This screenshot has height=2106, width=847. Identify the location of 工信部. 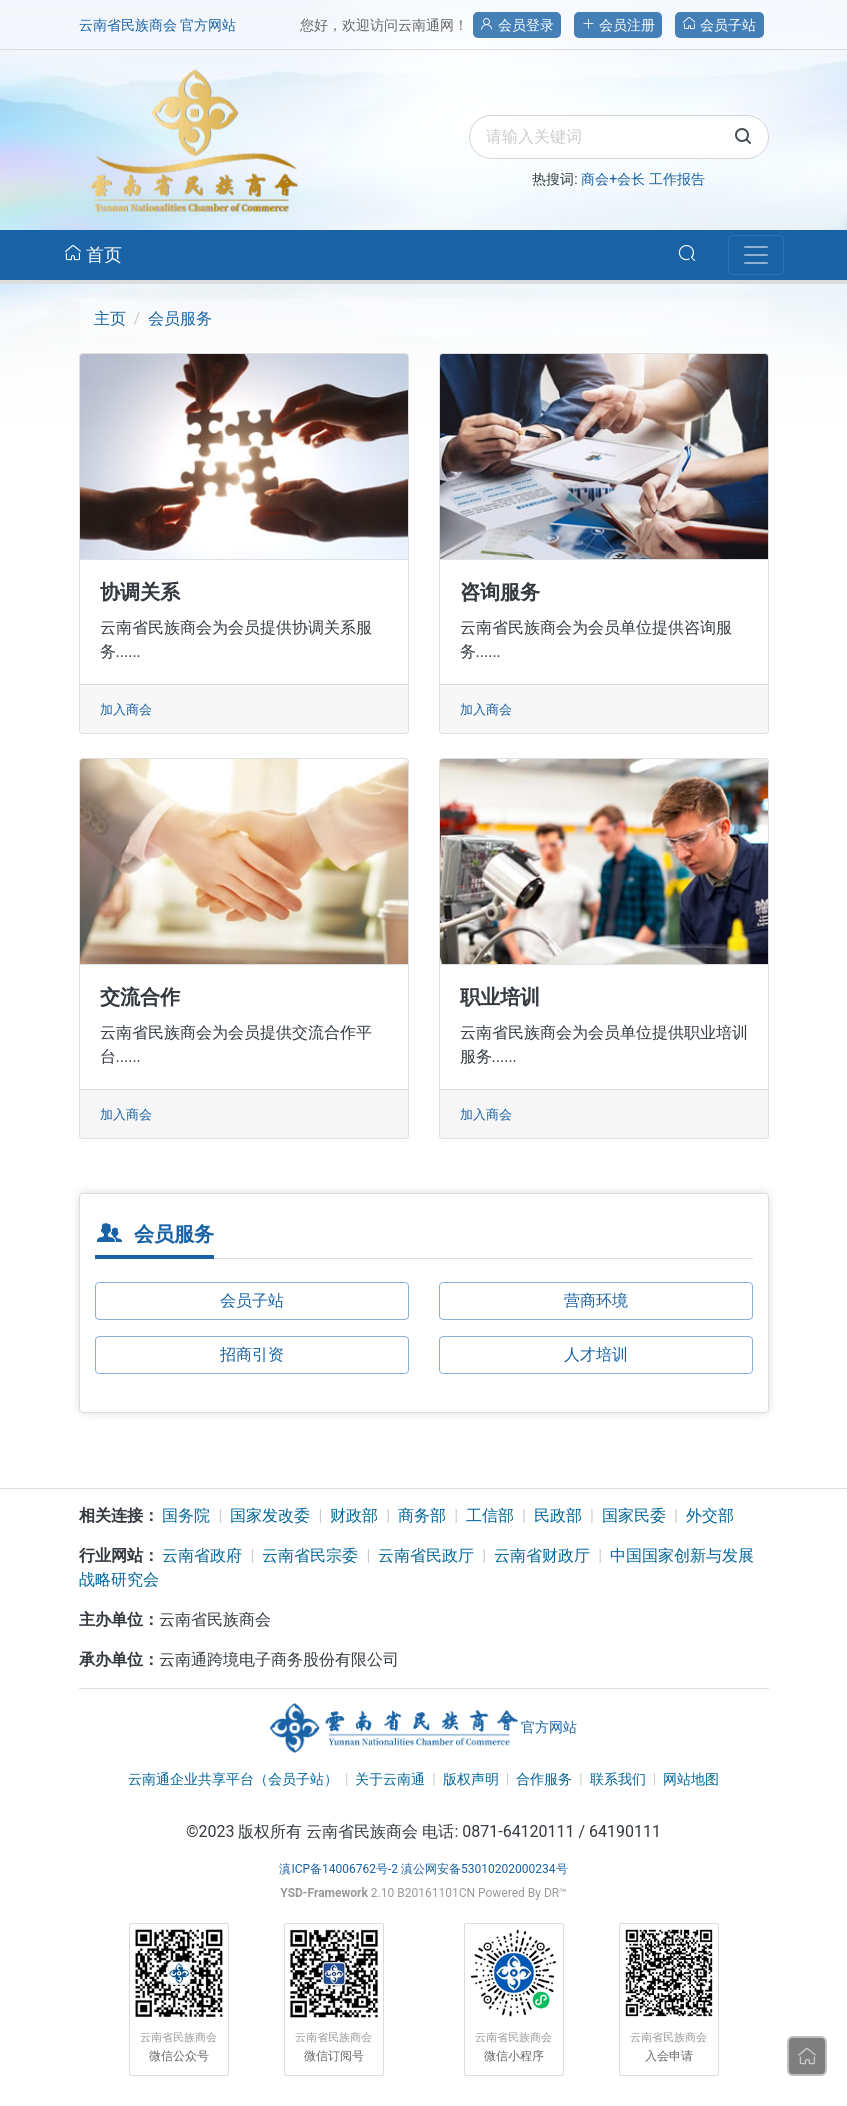
(490, 1515).